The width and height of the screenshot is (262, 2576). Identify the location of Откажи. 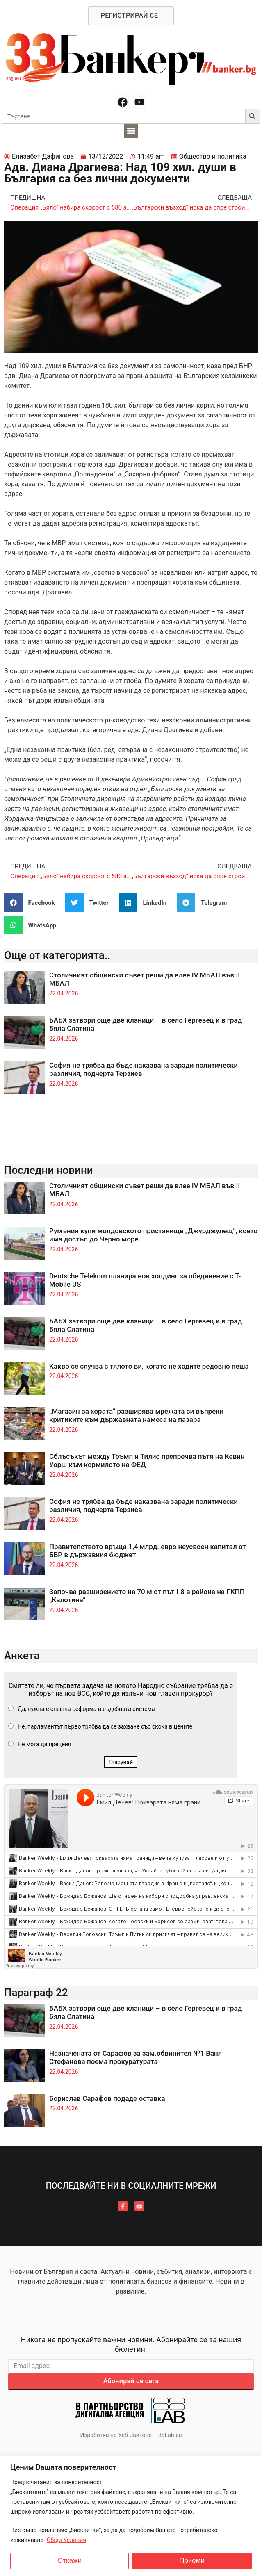
(69, 2560).